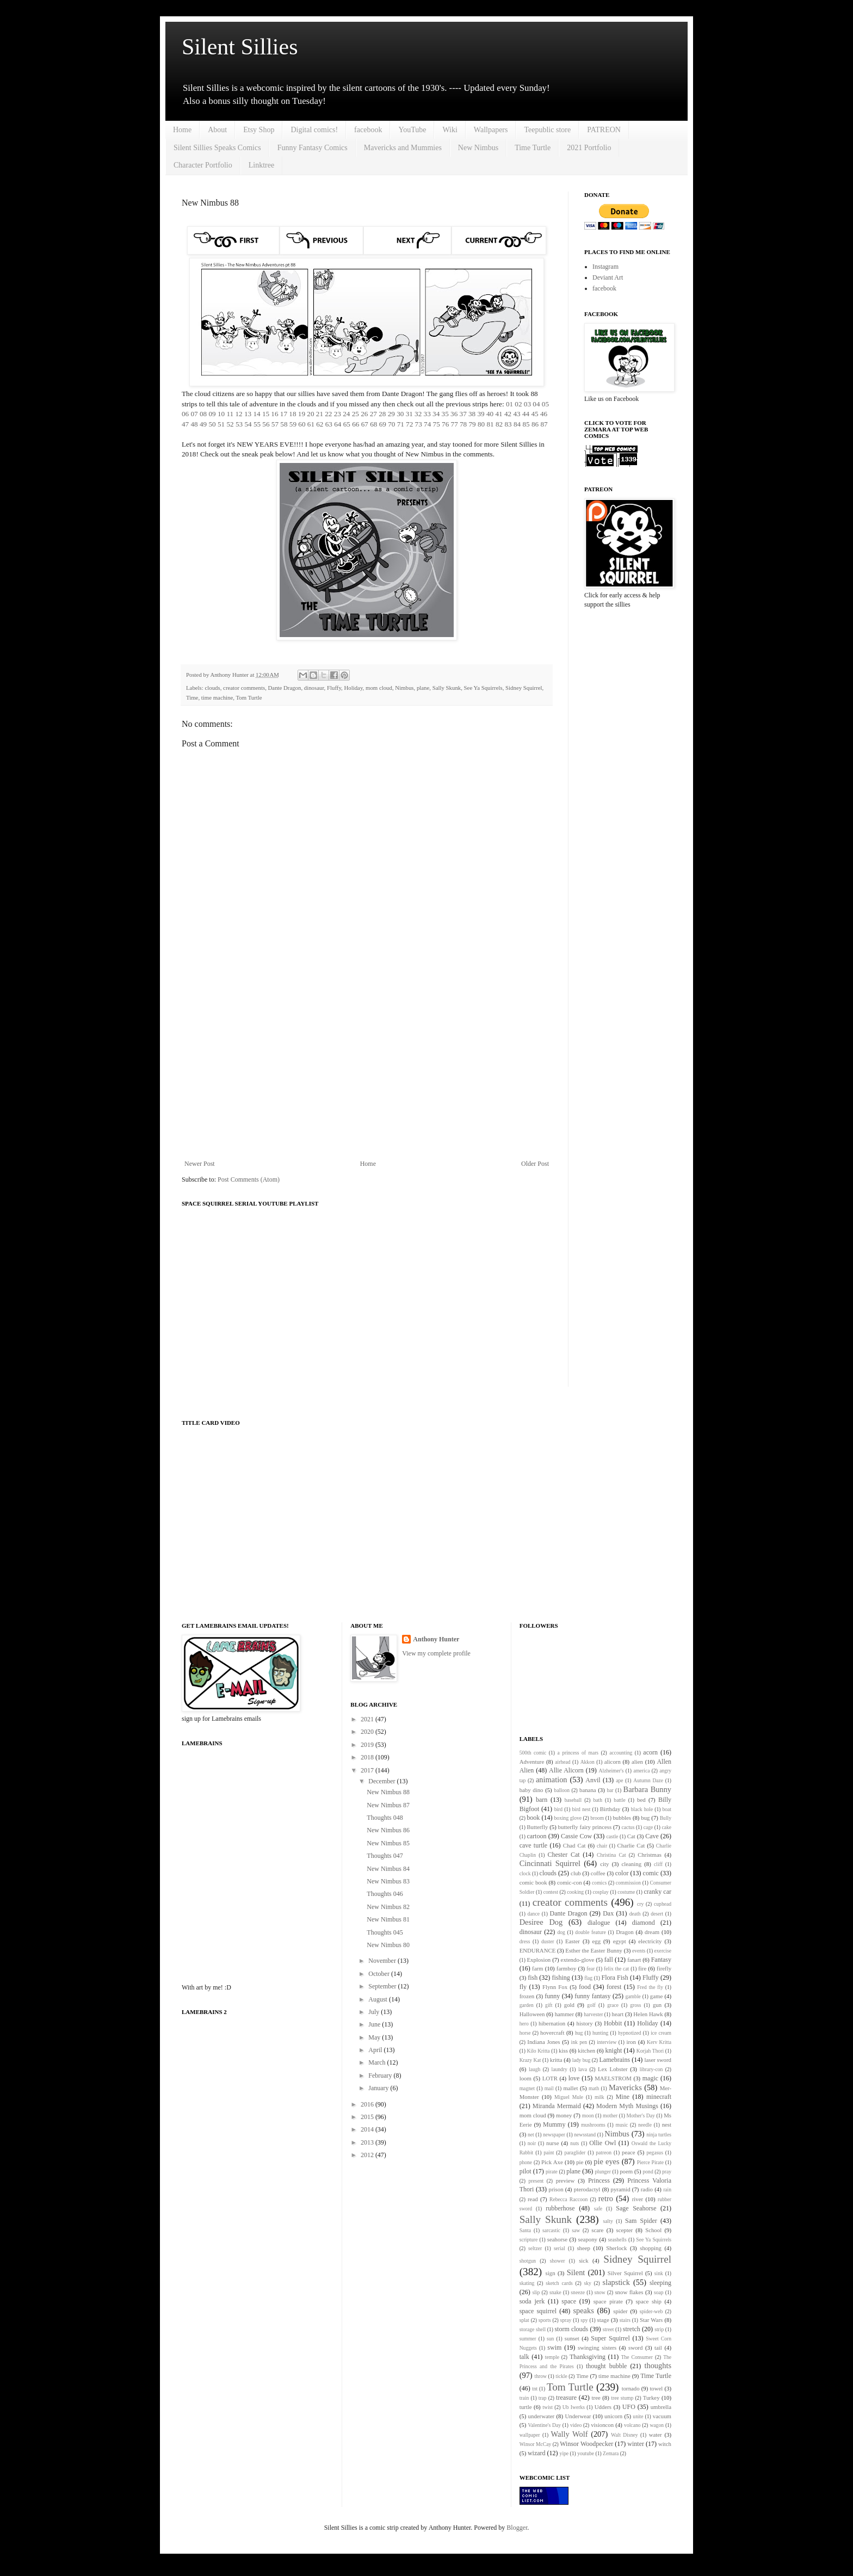 Image resolution: width=853 pixels, height=2576 pixels. What do you see at coordinates (239, 424) in the screenshot?
I see `53` at bounding box center [239, 424].